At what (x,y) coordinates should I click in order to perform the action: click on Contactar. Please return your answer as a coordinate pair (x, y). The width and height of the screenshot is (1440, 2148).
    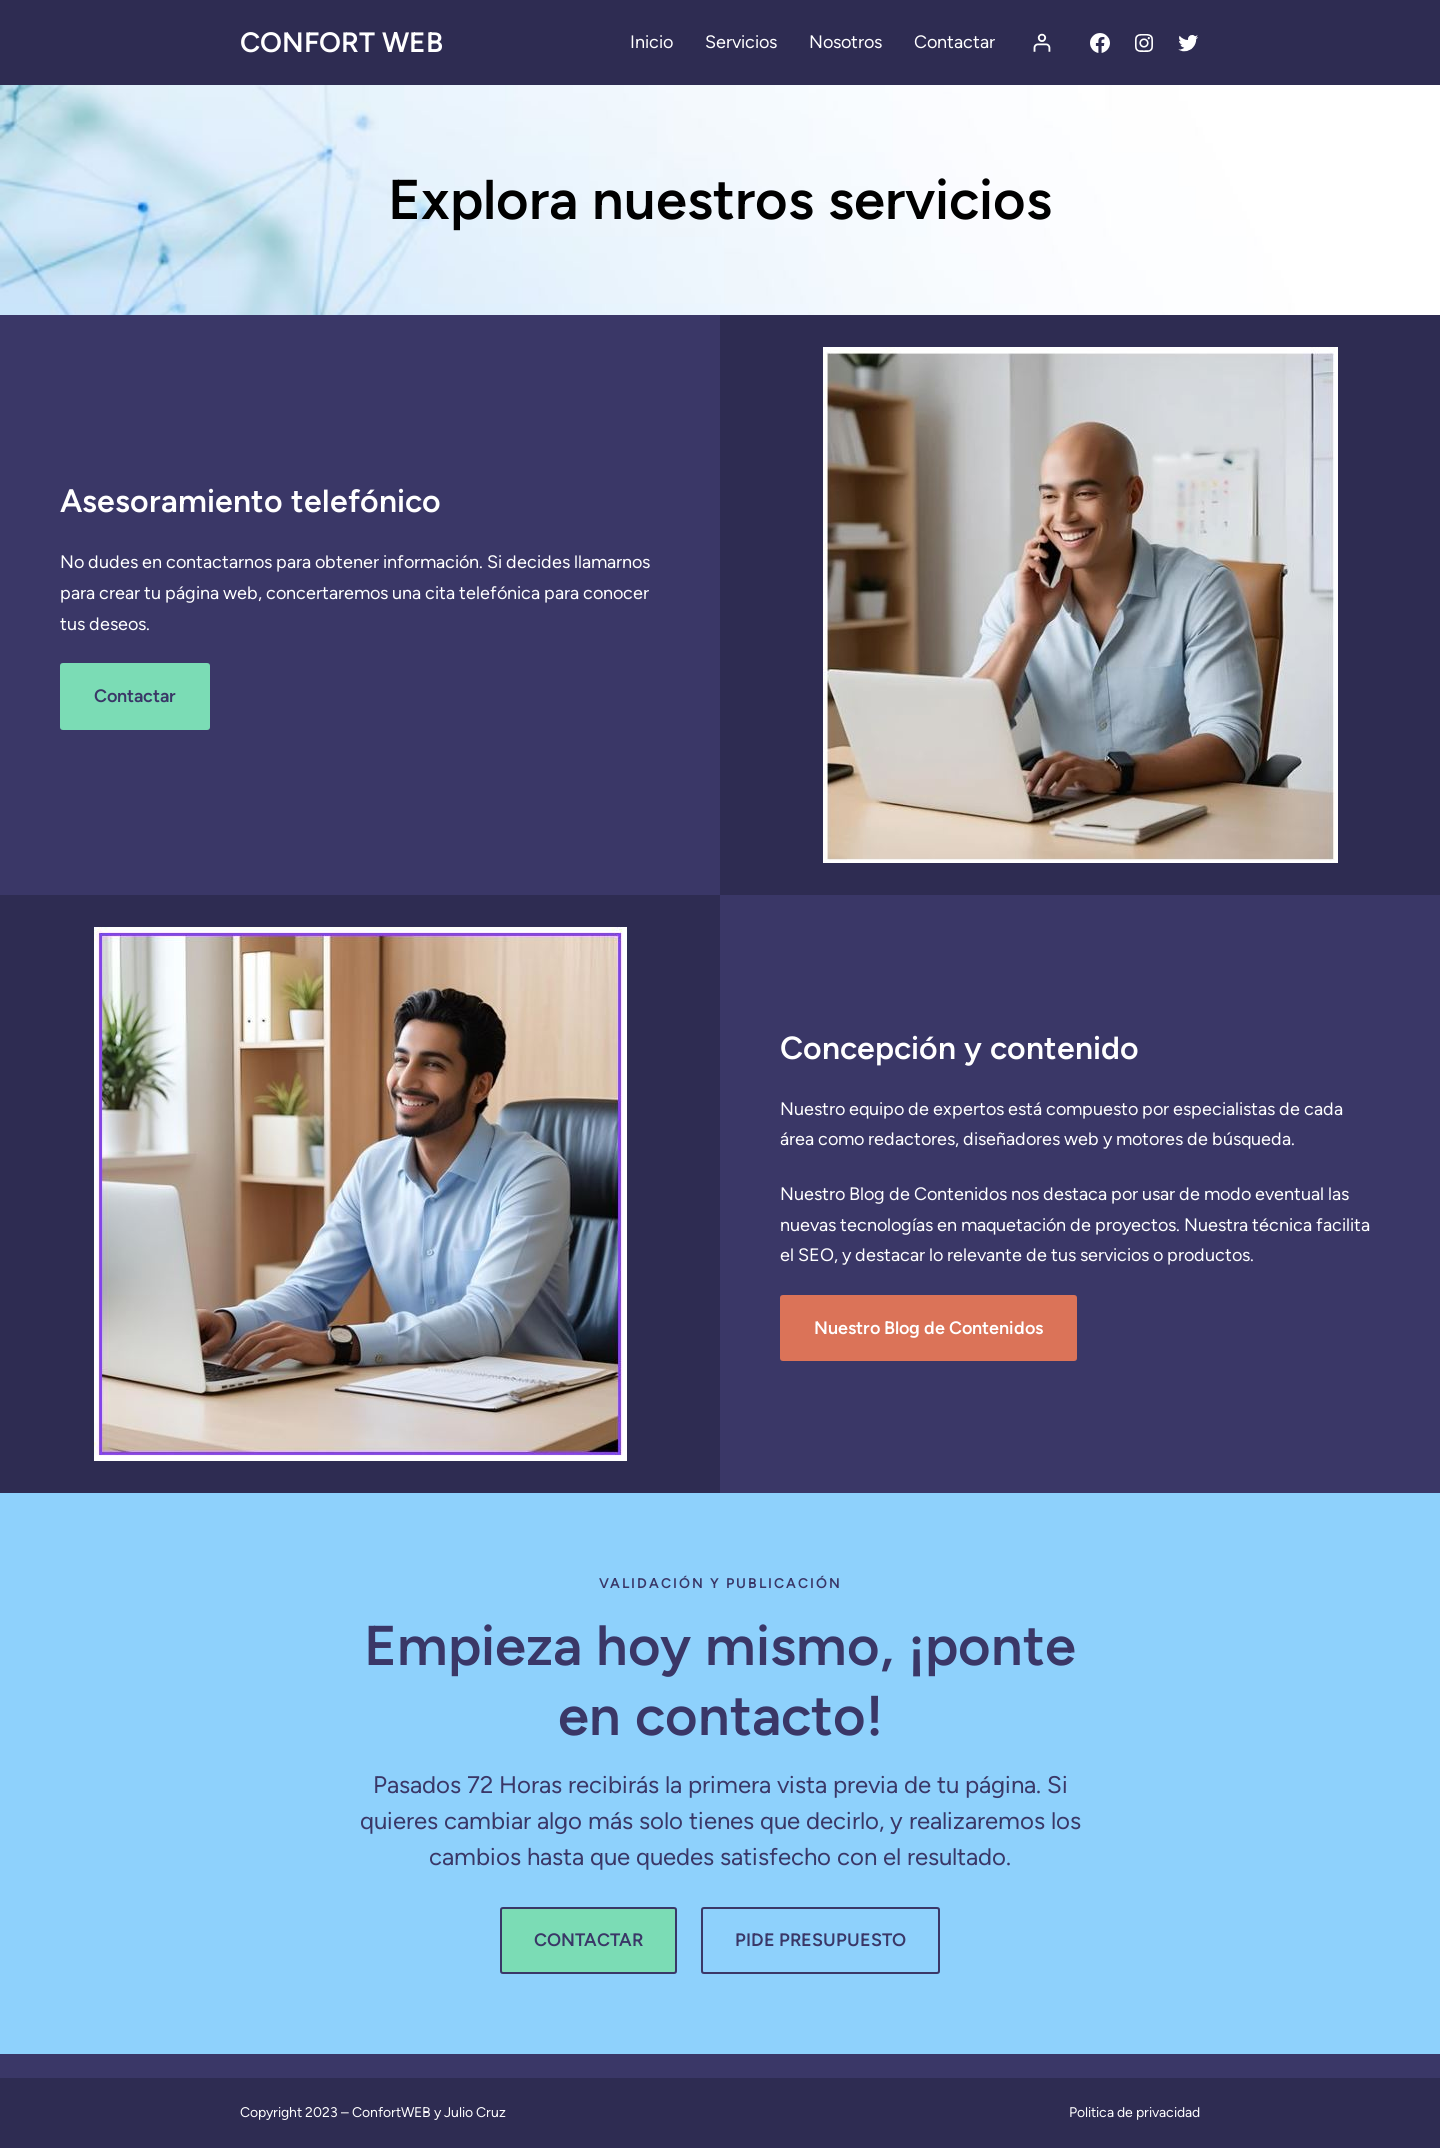
    Looking at the image, I should click on (135, 696).